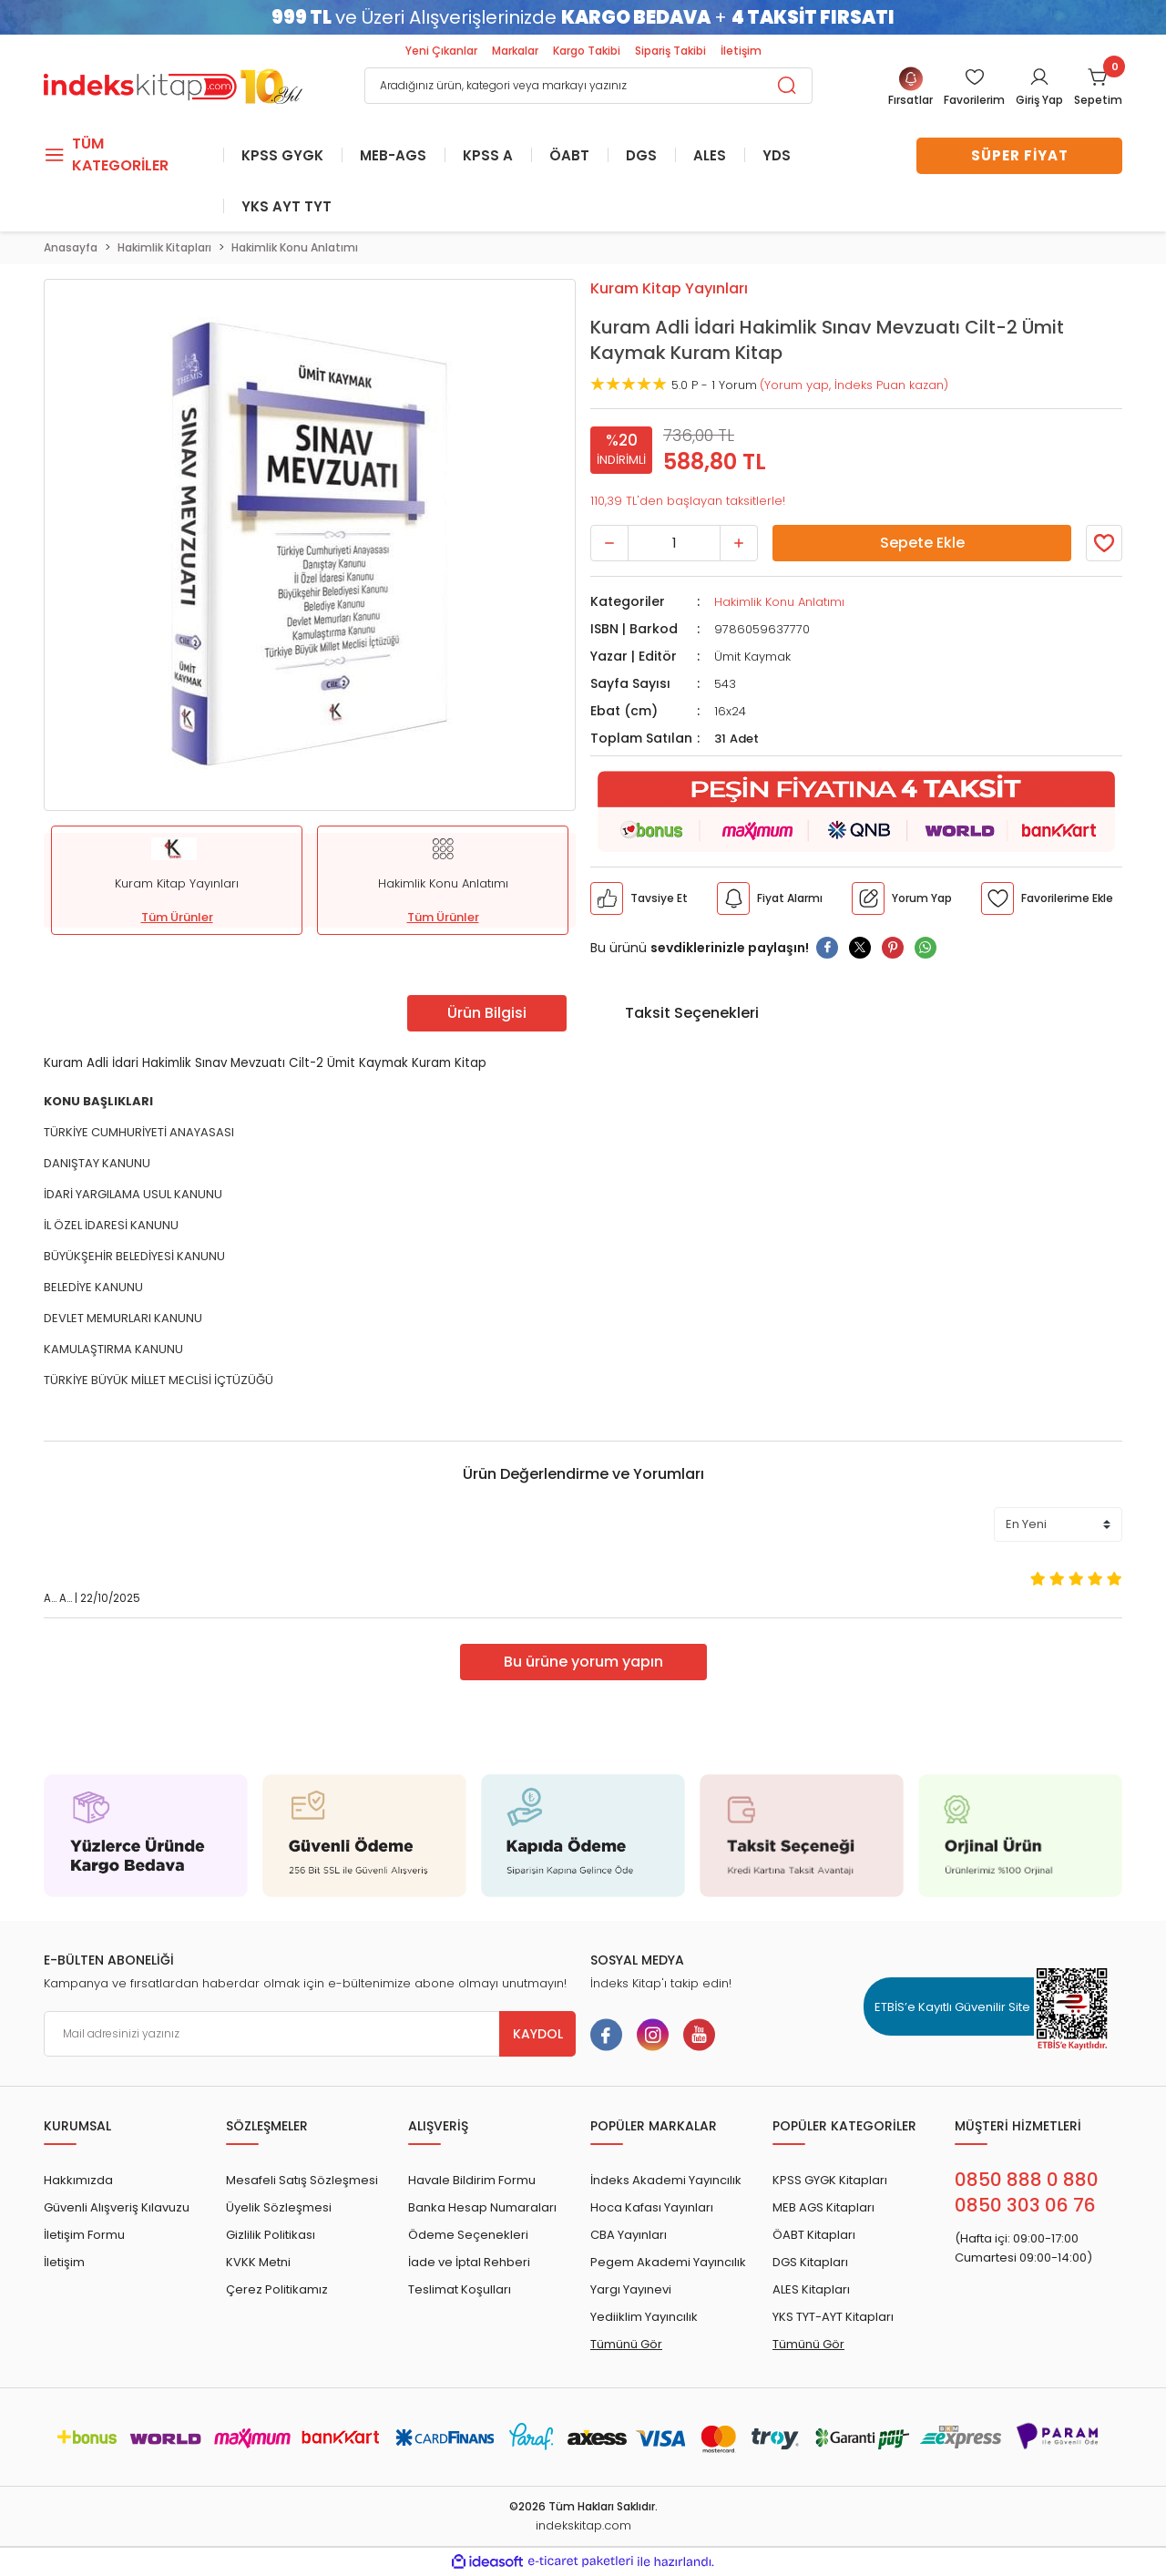 The image size is (1166, 2576). Describe the element at coordinates (644, 2318) in the screenshot. I see `Yediiklim Yayıncılık` at that location.